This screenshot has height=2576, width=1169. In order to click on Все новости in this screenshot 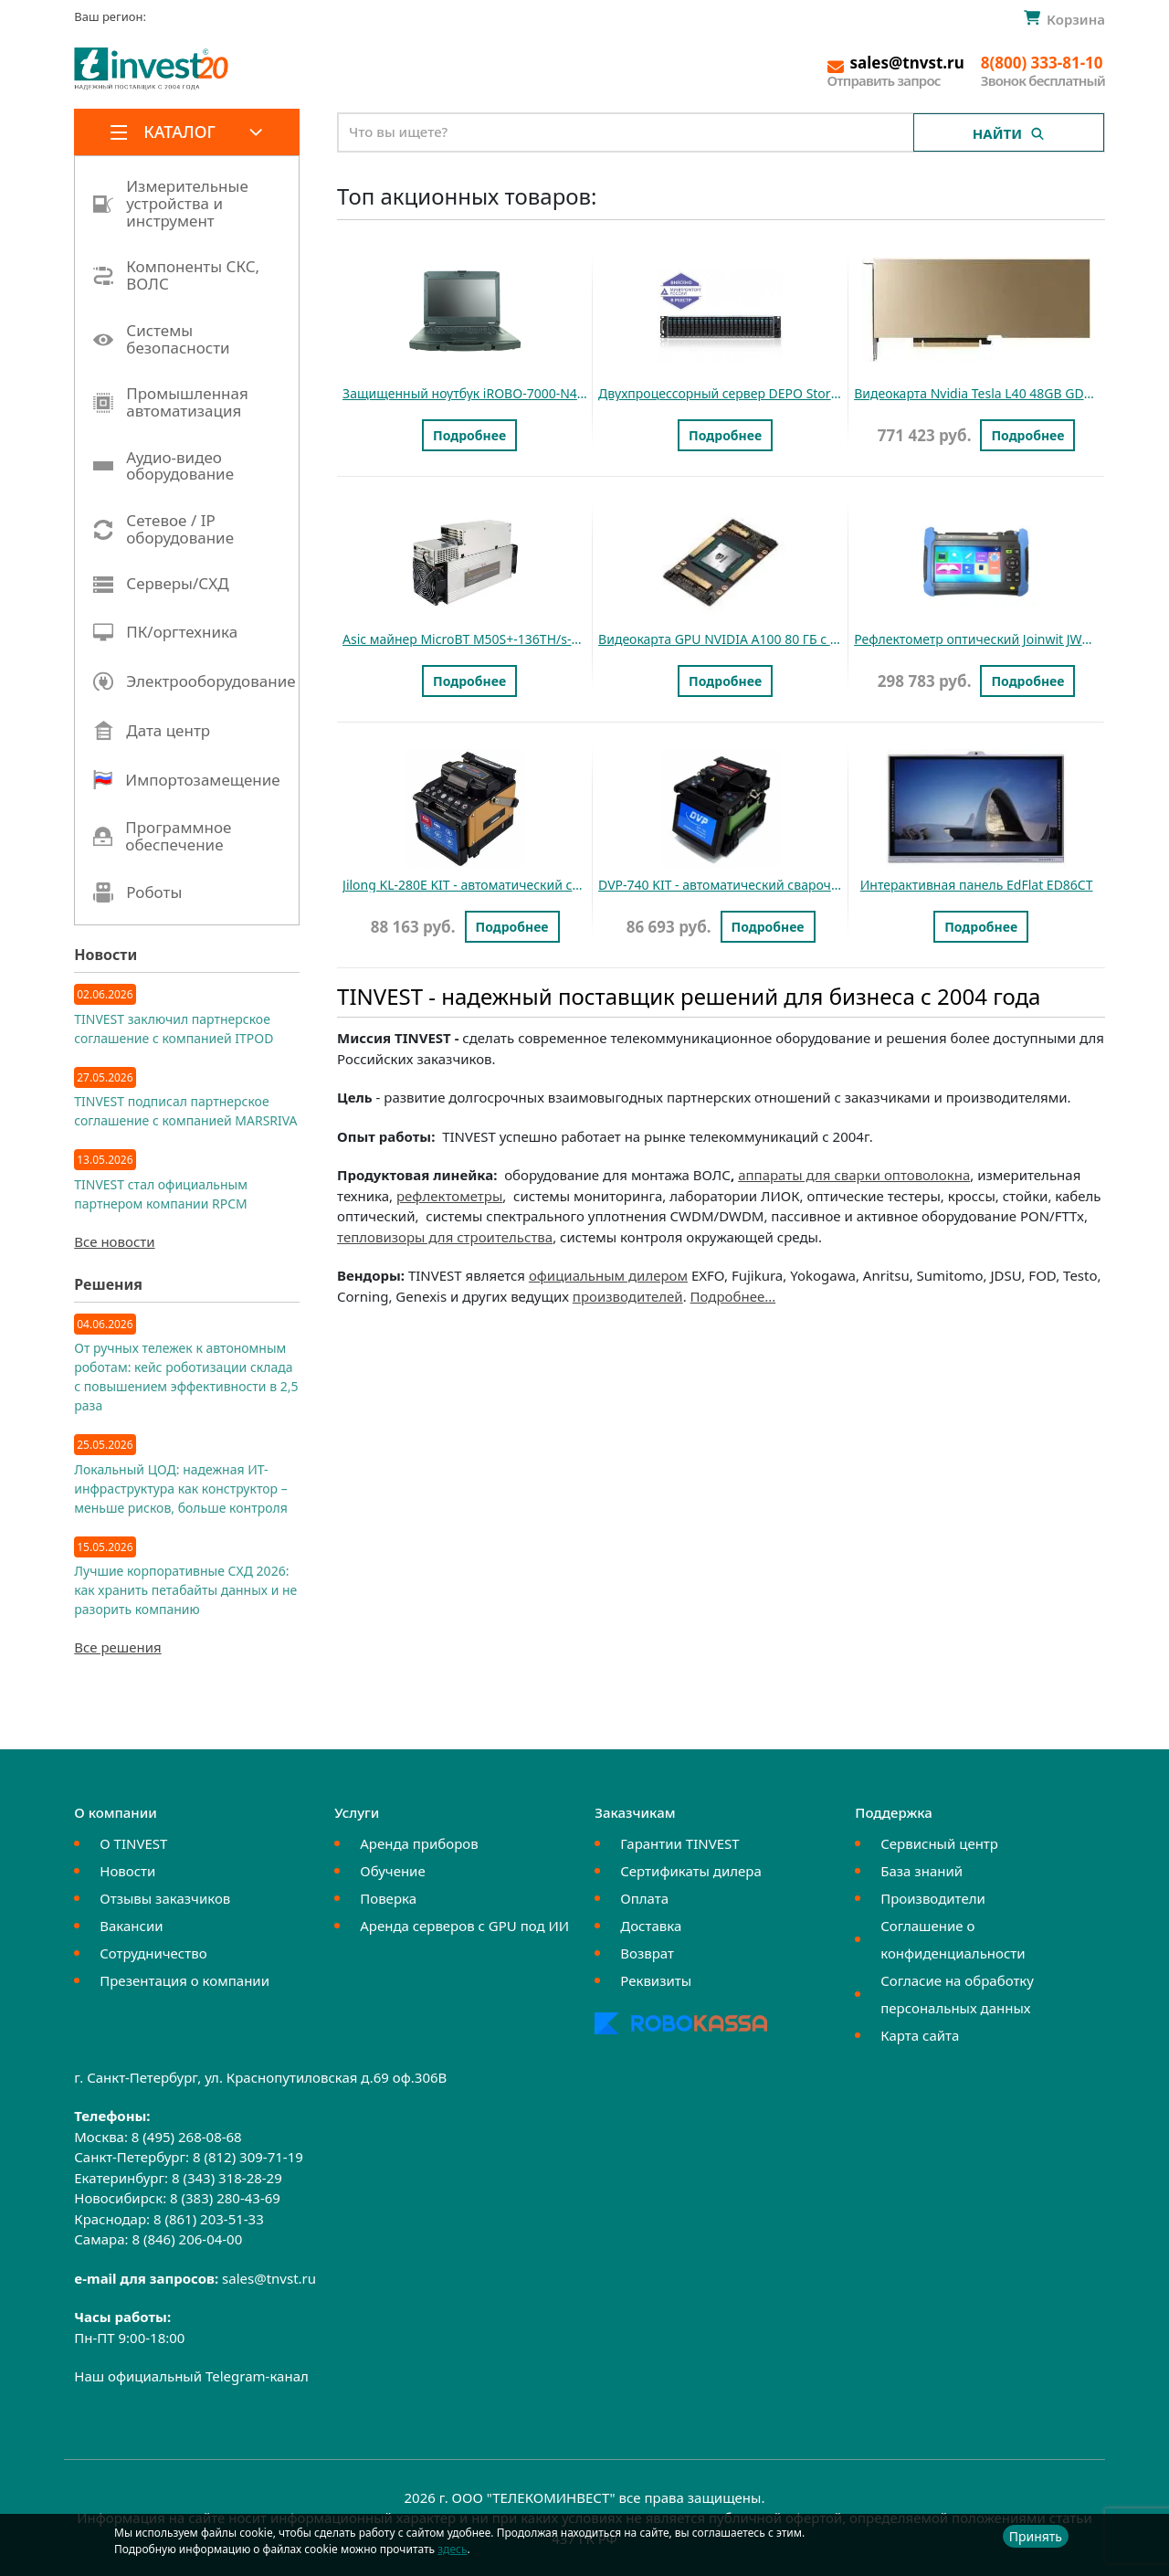, I will do `click(114, 1241)`.